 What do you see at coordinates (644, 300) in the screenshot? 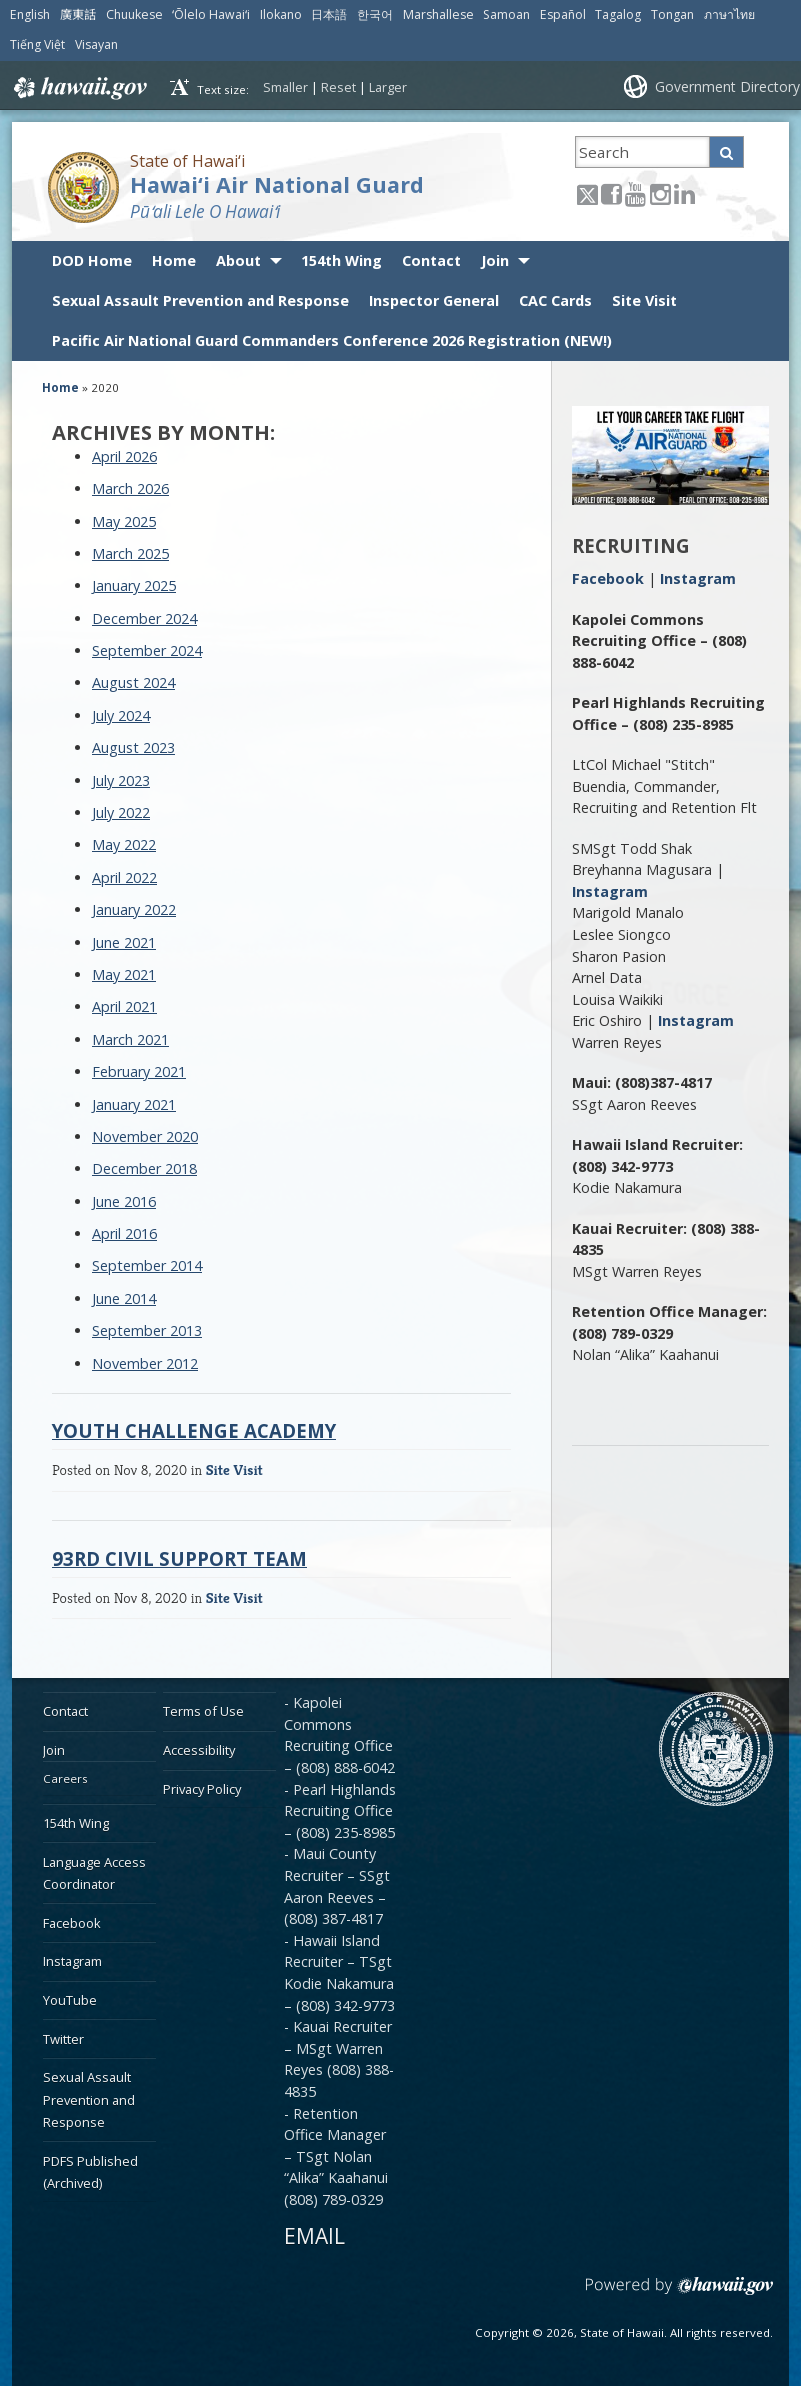
I see `Site Visit` at bounding box center [644, 300].